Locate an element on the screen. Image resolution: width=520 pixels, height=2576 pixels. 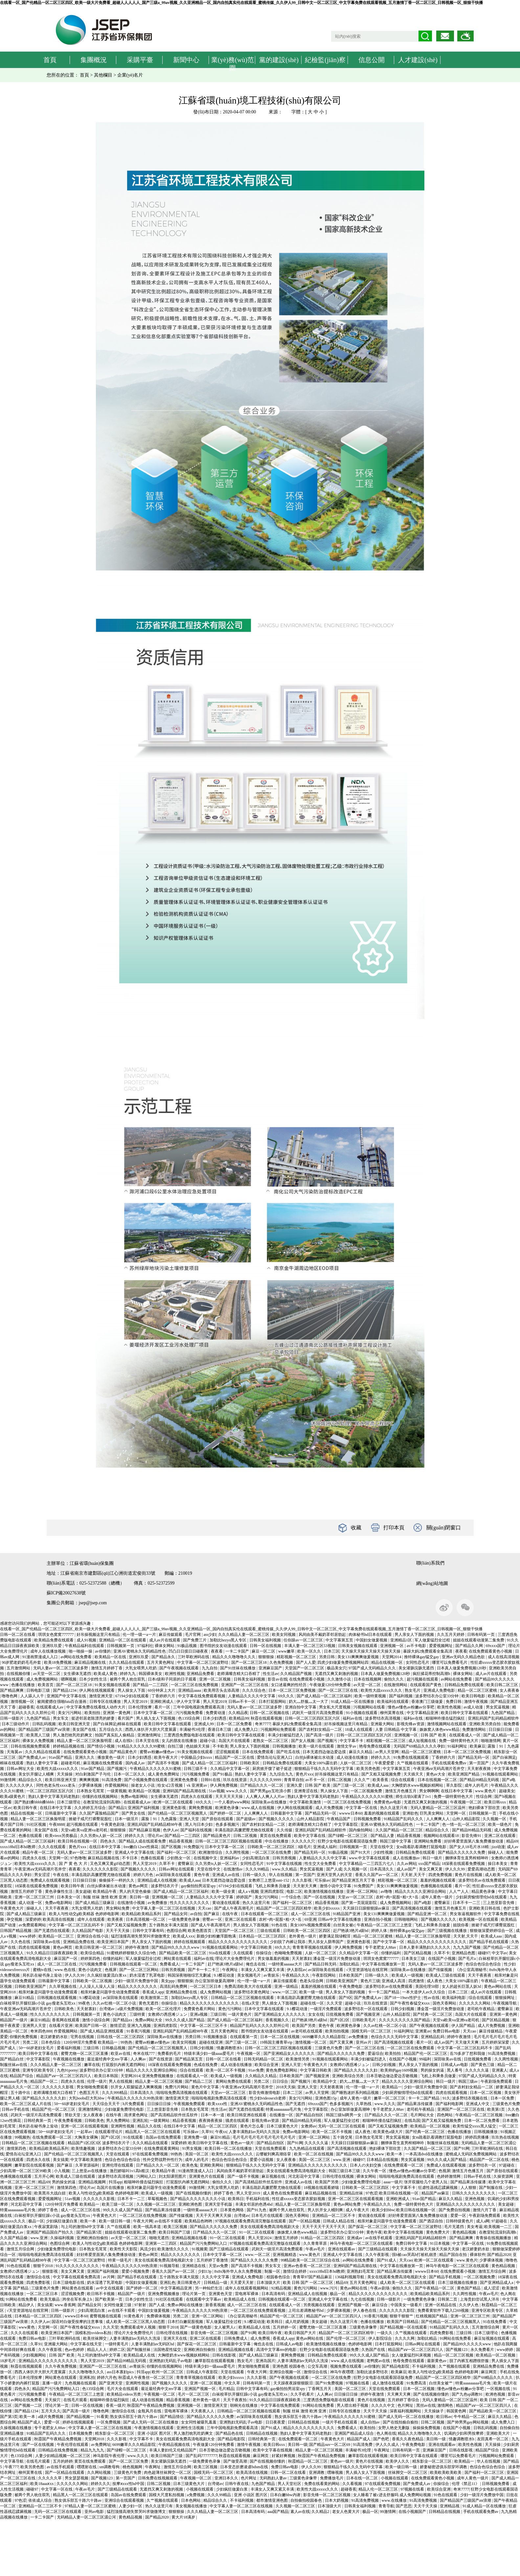
天天射寡妇 is located at coordinates (301, 1958).